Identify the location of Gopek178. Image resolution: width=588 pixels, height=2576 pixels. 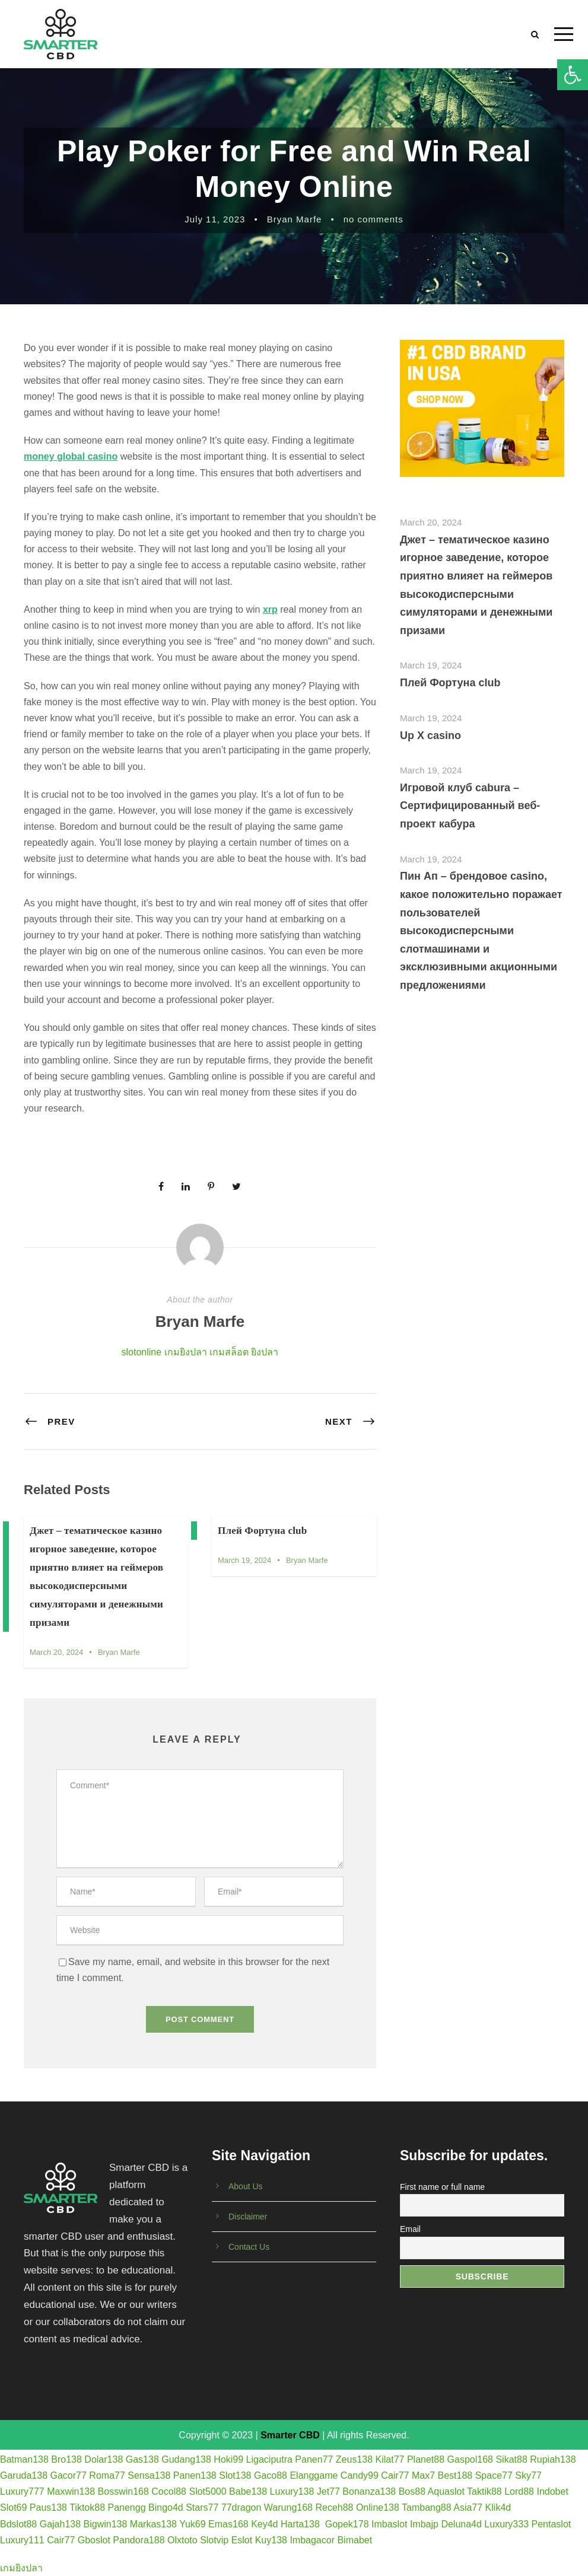
(347, 2524).